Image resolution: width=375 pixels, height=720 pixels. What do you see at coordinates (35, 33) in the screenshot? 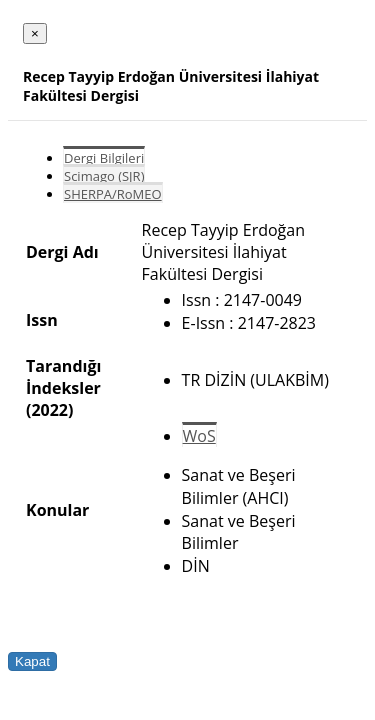
I see `[Close]` at bounding box center [35, 33].